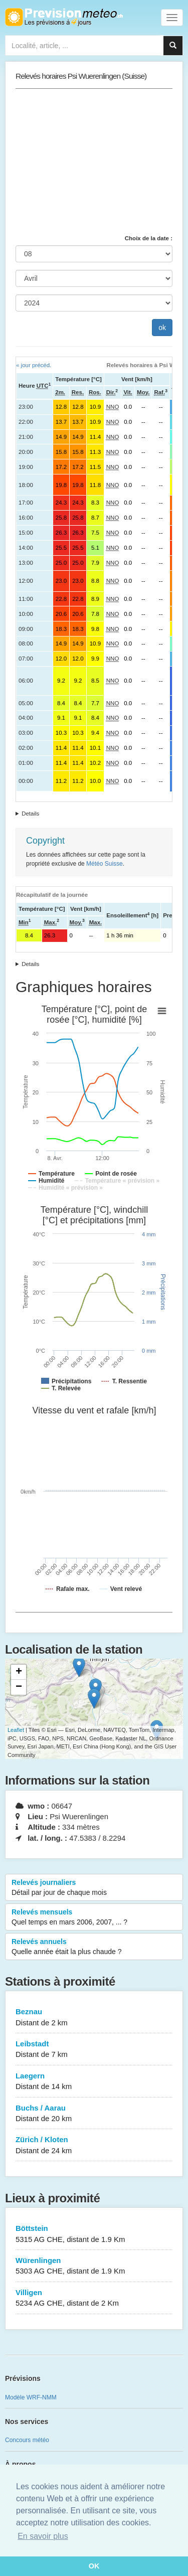 This screenshot has height=2576, width=188. Describe the element at coordinates (94, 161) in the screenshot. I see `[Advertisement]` at that location.